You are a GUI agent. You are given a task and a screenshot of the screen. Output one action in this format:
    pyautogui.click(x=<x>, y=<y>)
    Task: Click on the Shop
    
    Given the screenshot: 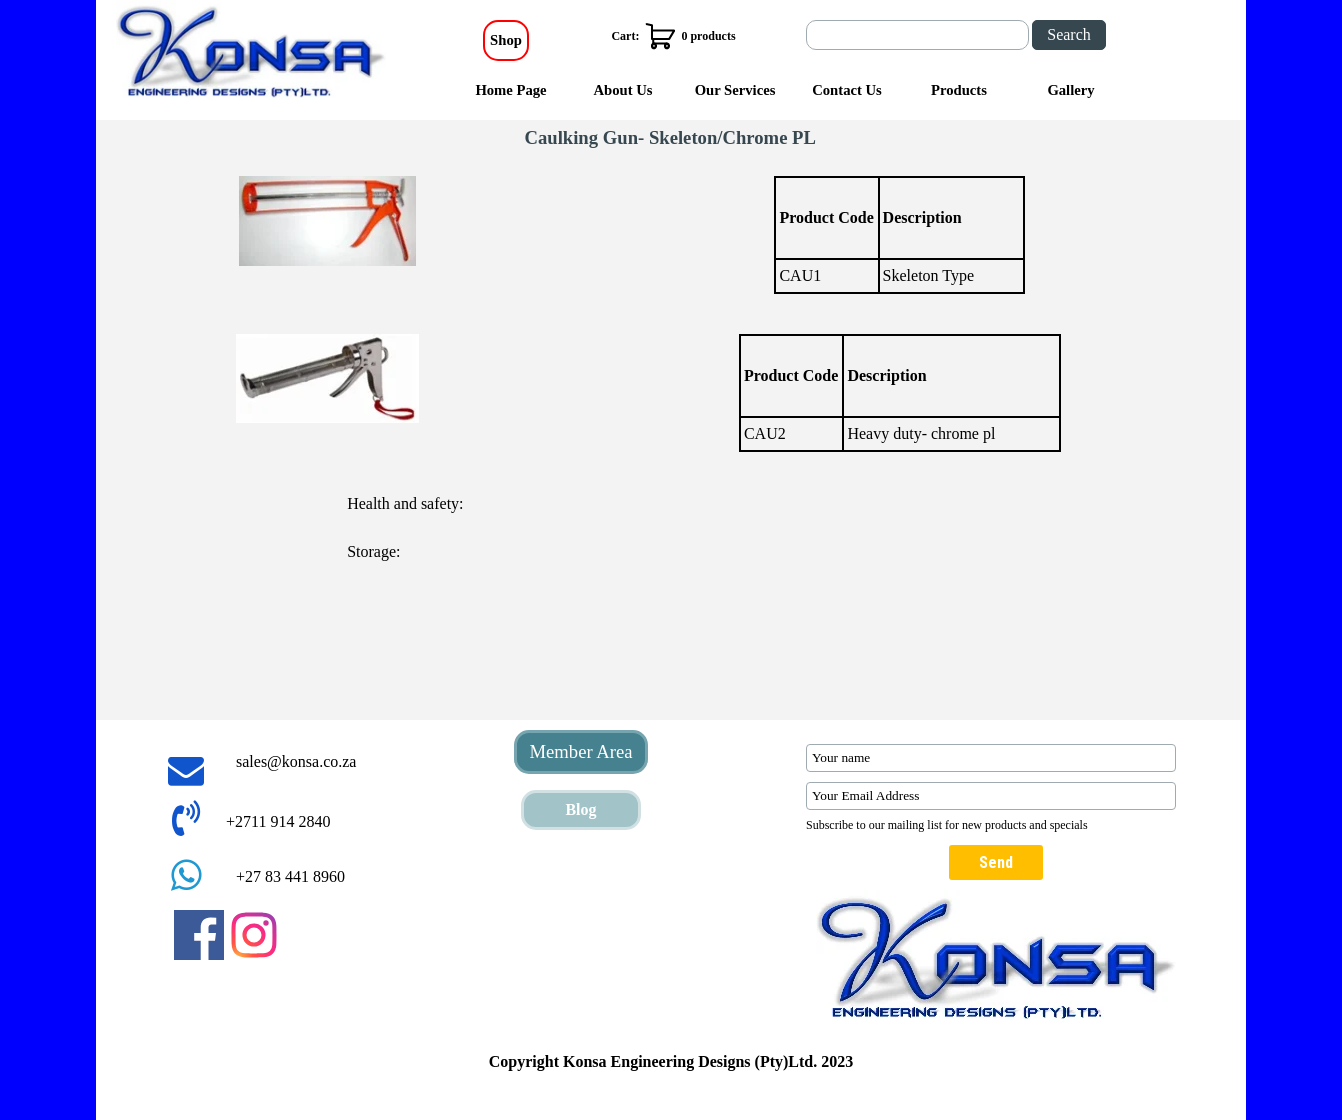 What is the action you would take?
    pyautogui.click(x=506, y=40)
    